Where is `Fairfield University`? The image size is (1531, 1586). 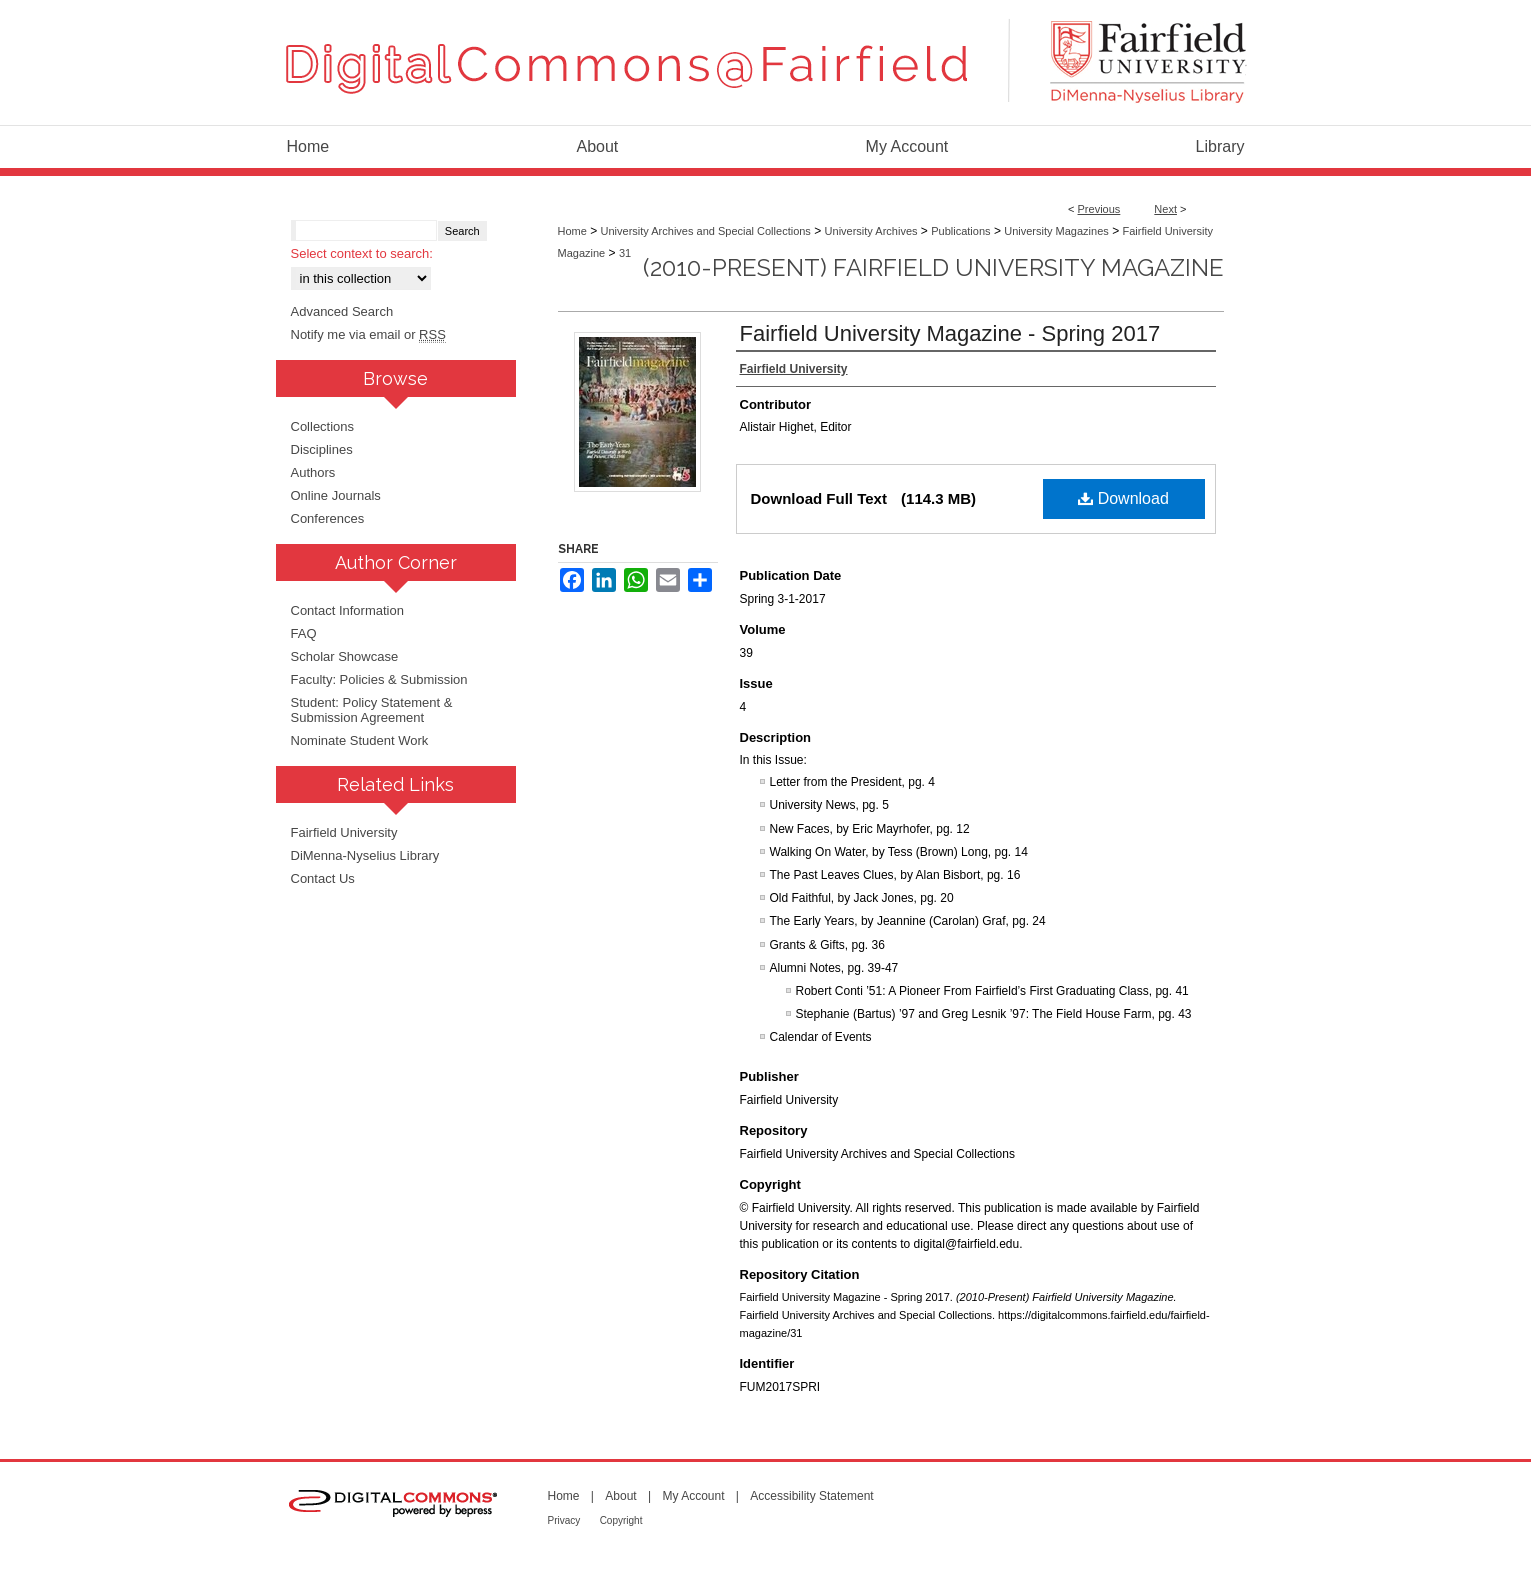 Fairfield University is located at coordinates (344, 832).